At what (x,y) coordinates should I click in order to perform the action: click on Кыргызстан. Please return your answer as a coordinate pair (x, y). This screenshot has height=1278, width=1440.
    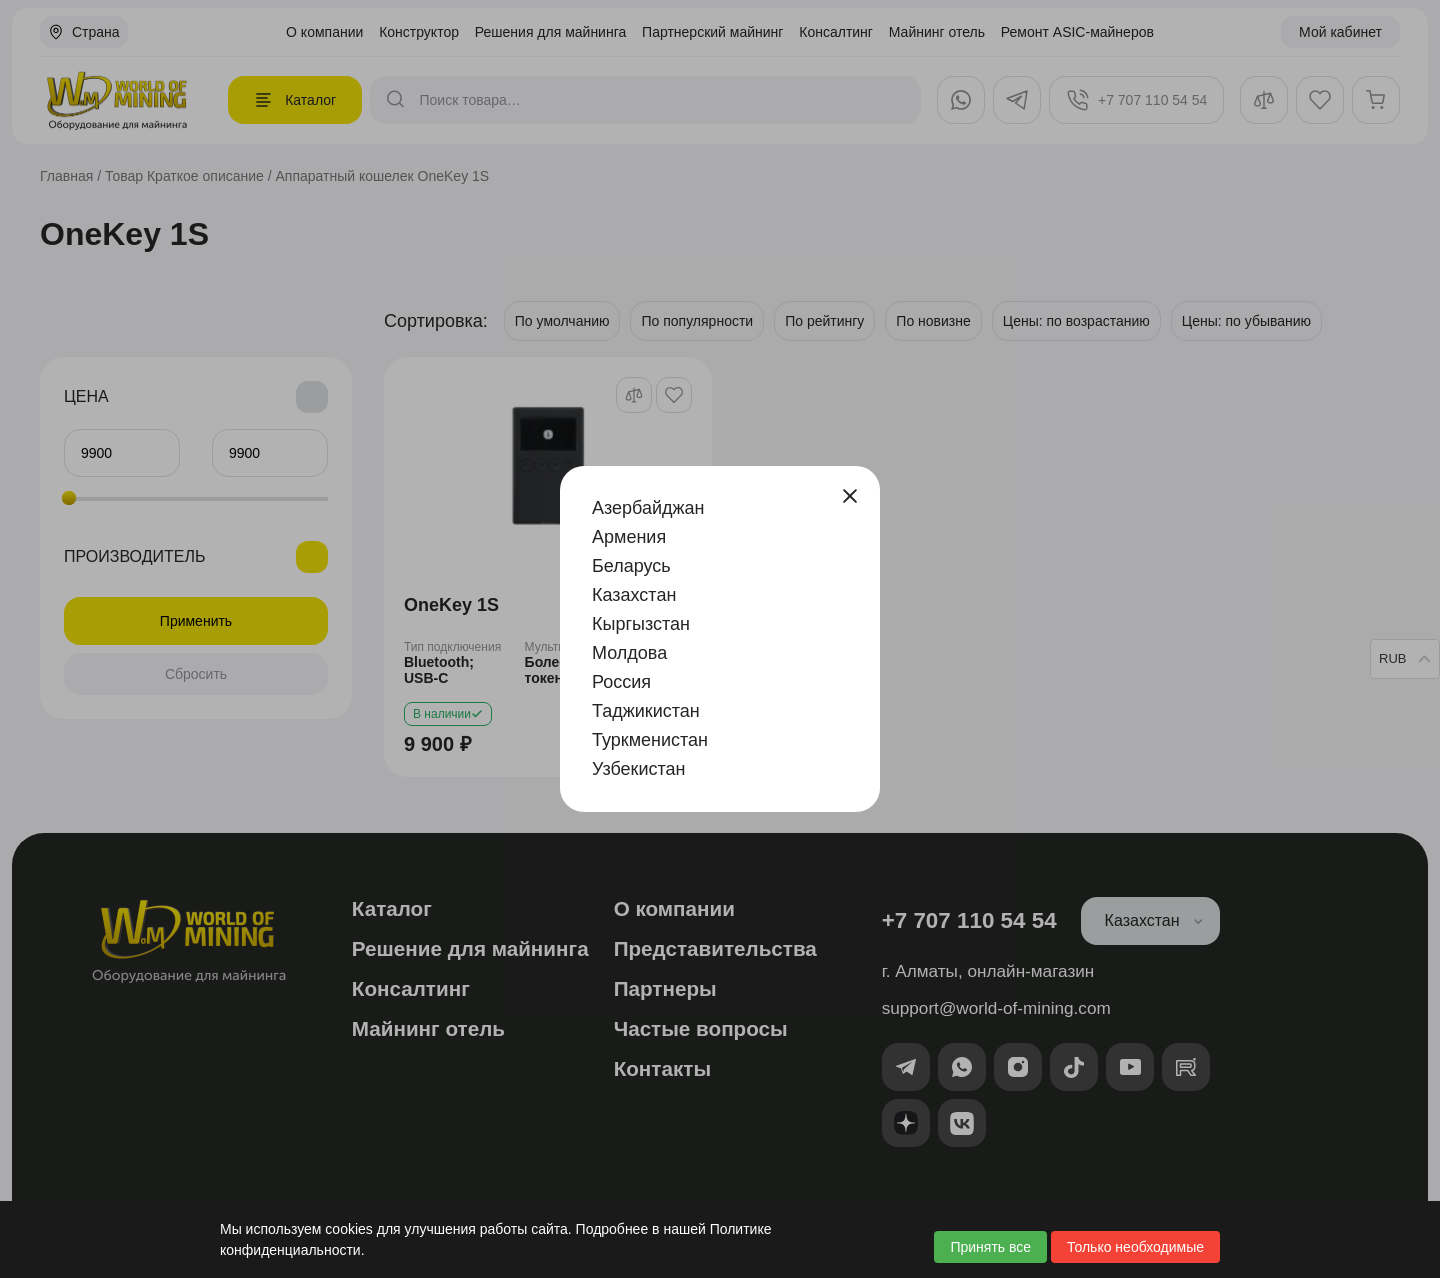
    Looking at the image, I should click on (641, 624).